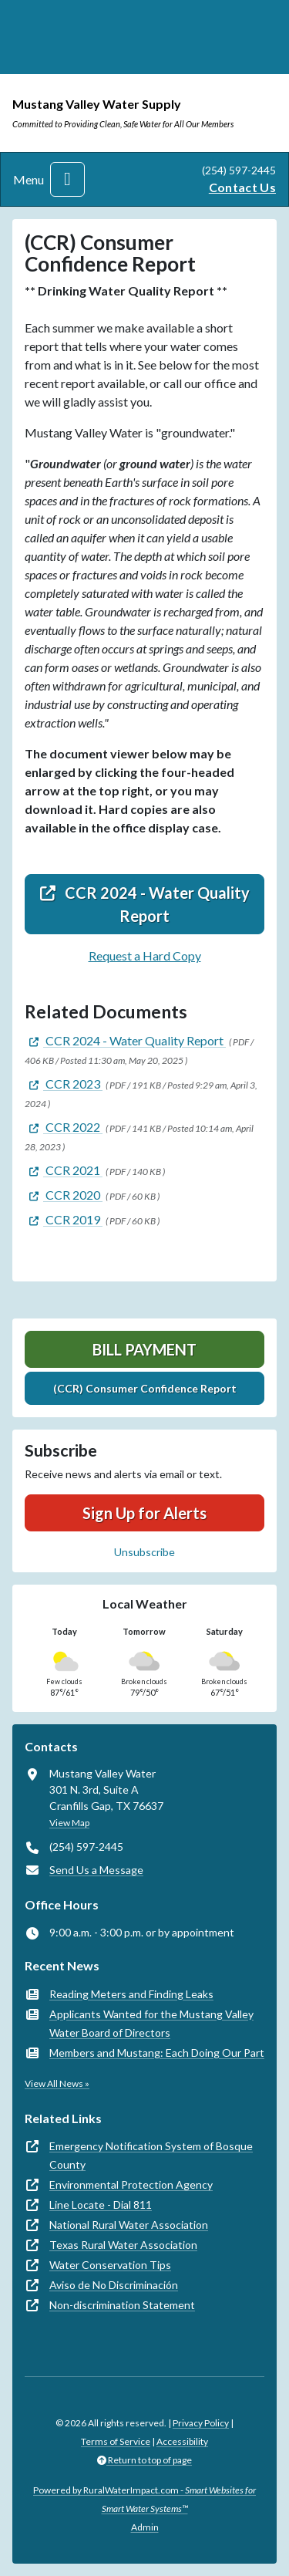 Image resolution: width=289 pixels, height=2576 pixels. Describe the element at coordinates (151, 2023) in the screenshot. I see `Applicants Wanted for the Mustang Valley Water Board of Directors` at that location.